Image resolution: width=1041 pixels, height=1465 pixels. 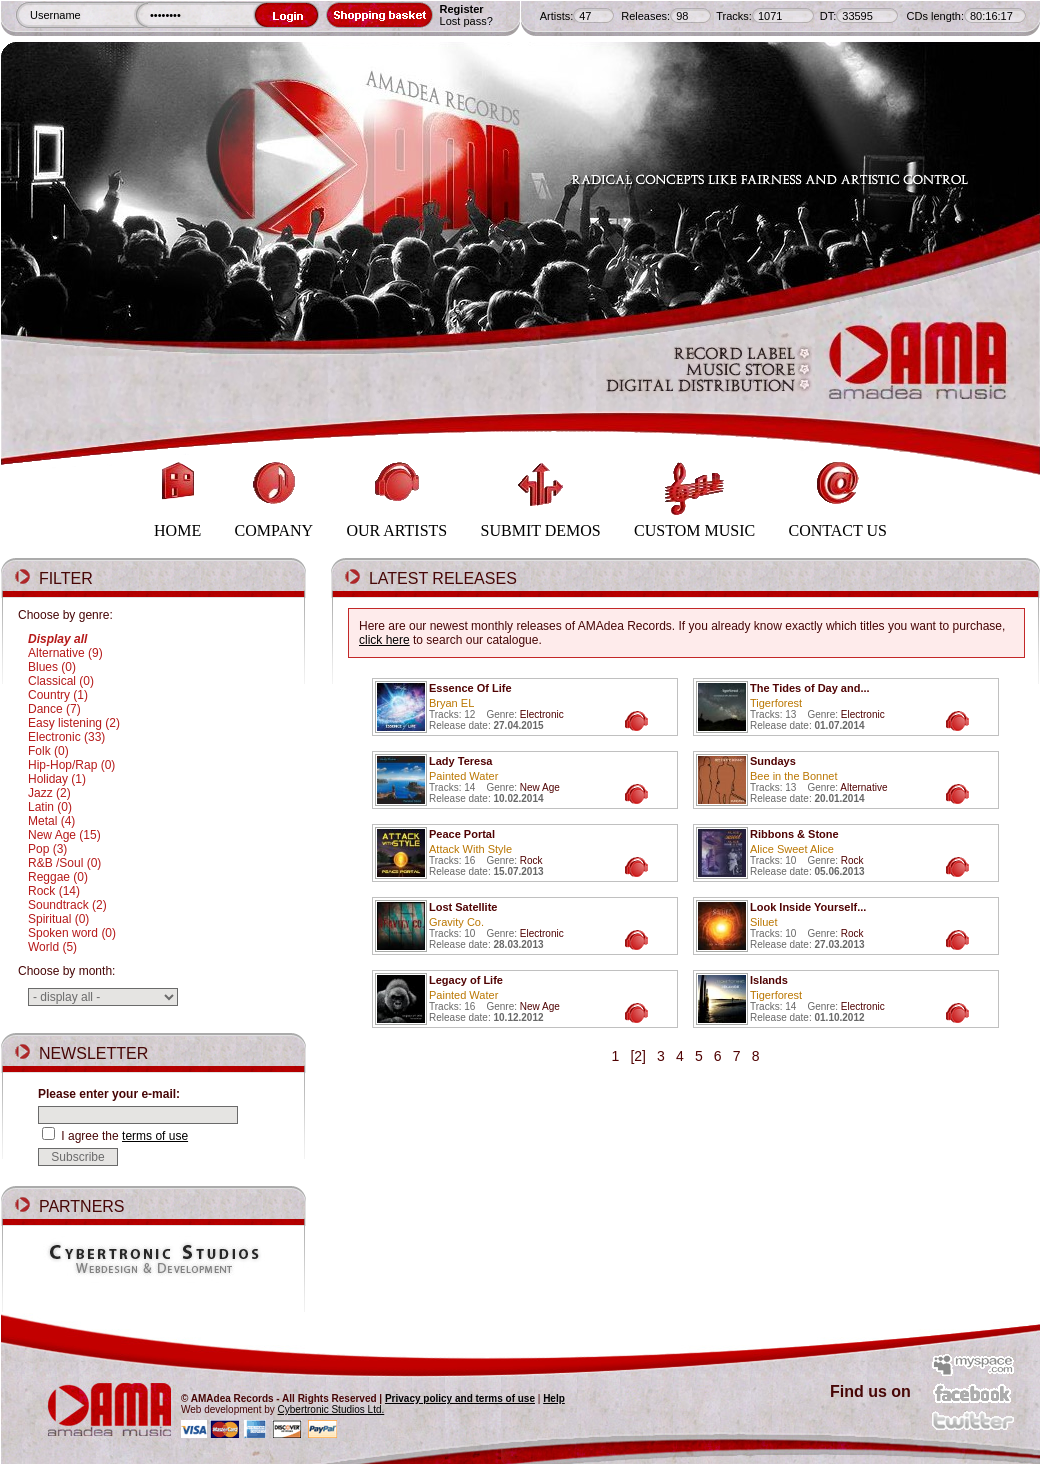 I want to click on Spoken word (0), so click(x=72, y=933).